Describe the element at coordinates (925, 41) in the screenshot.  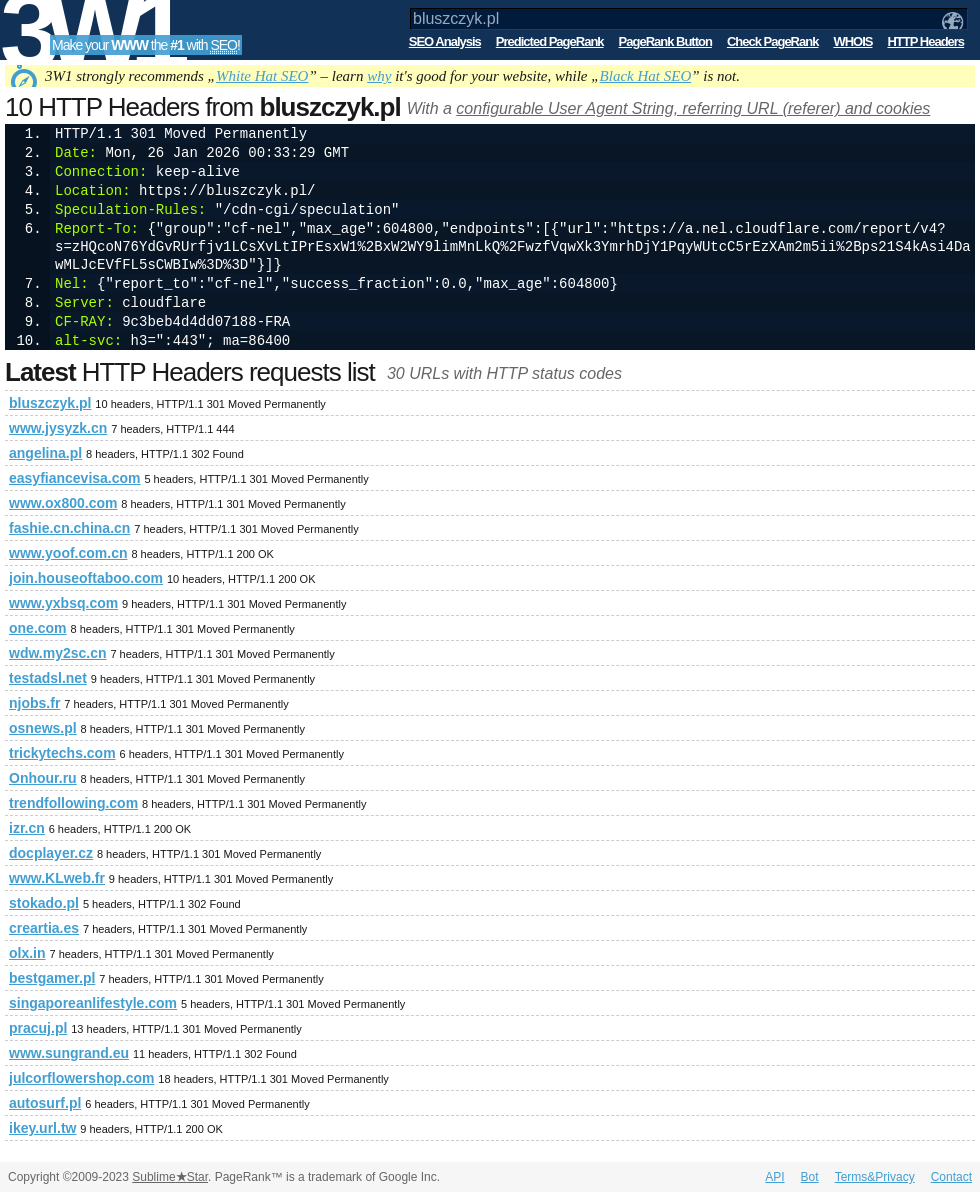
I see `HTTP Headers` at that location.